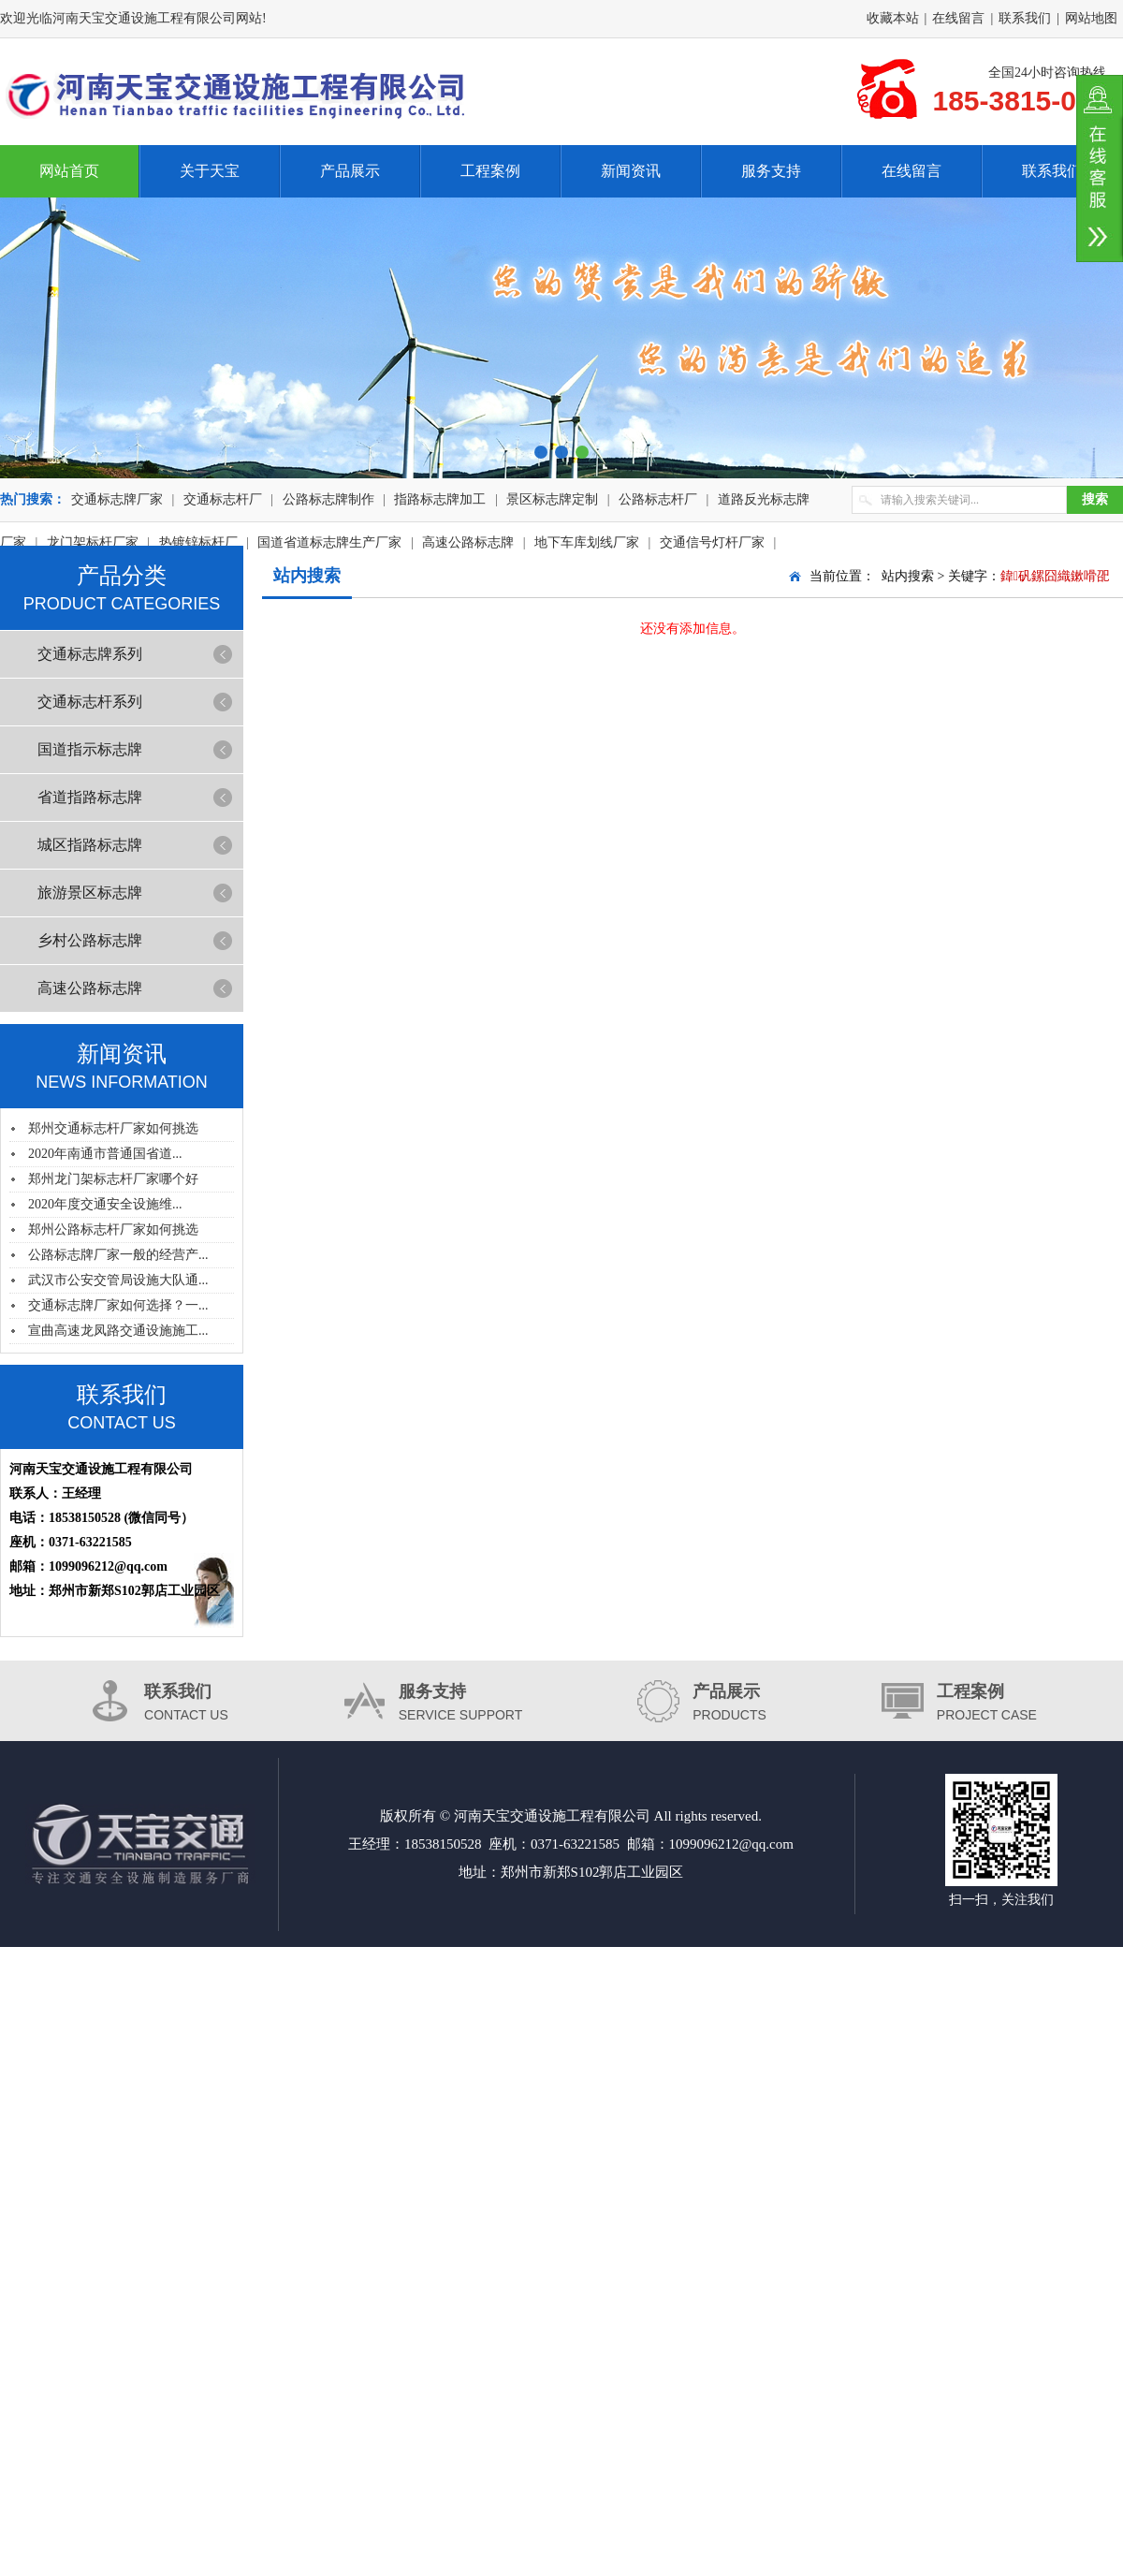 Image resolution: width=1123 pixels, height=2576 pixels. I want to click on 公路标志牌制作, so click(328, 499).